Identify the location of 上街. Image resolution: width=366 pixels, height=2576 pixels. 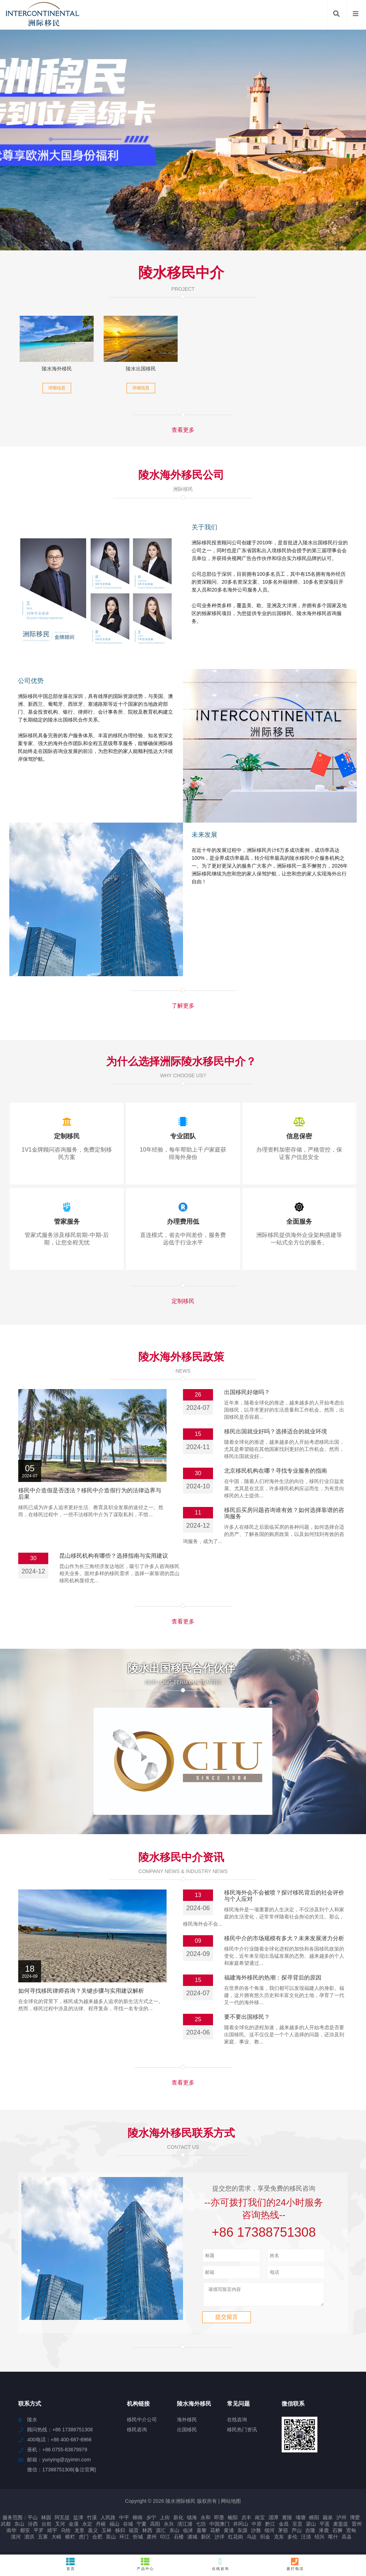
(165, 2520).